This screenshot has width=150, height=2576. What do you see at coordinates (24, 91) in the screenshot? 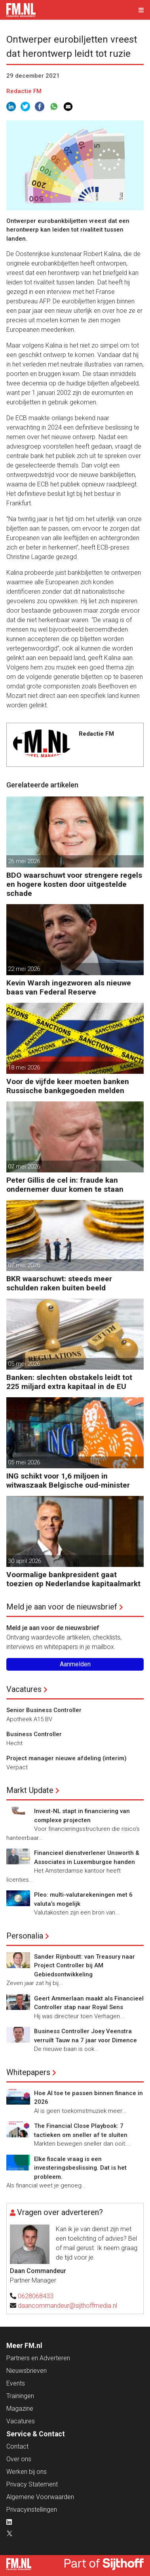
I see `Redactie FM` at bounding box center [24, 91].